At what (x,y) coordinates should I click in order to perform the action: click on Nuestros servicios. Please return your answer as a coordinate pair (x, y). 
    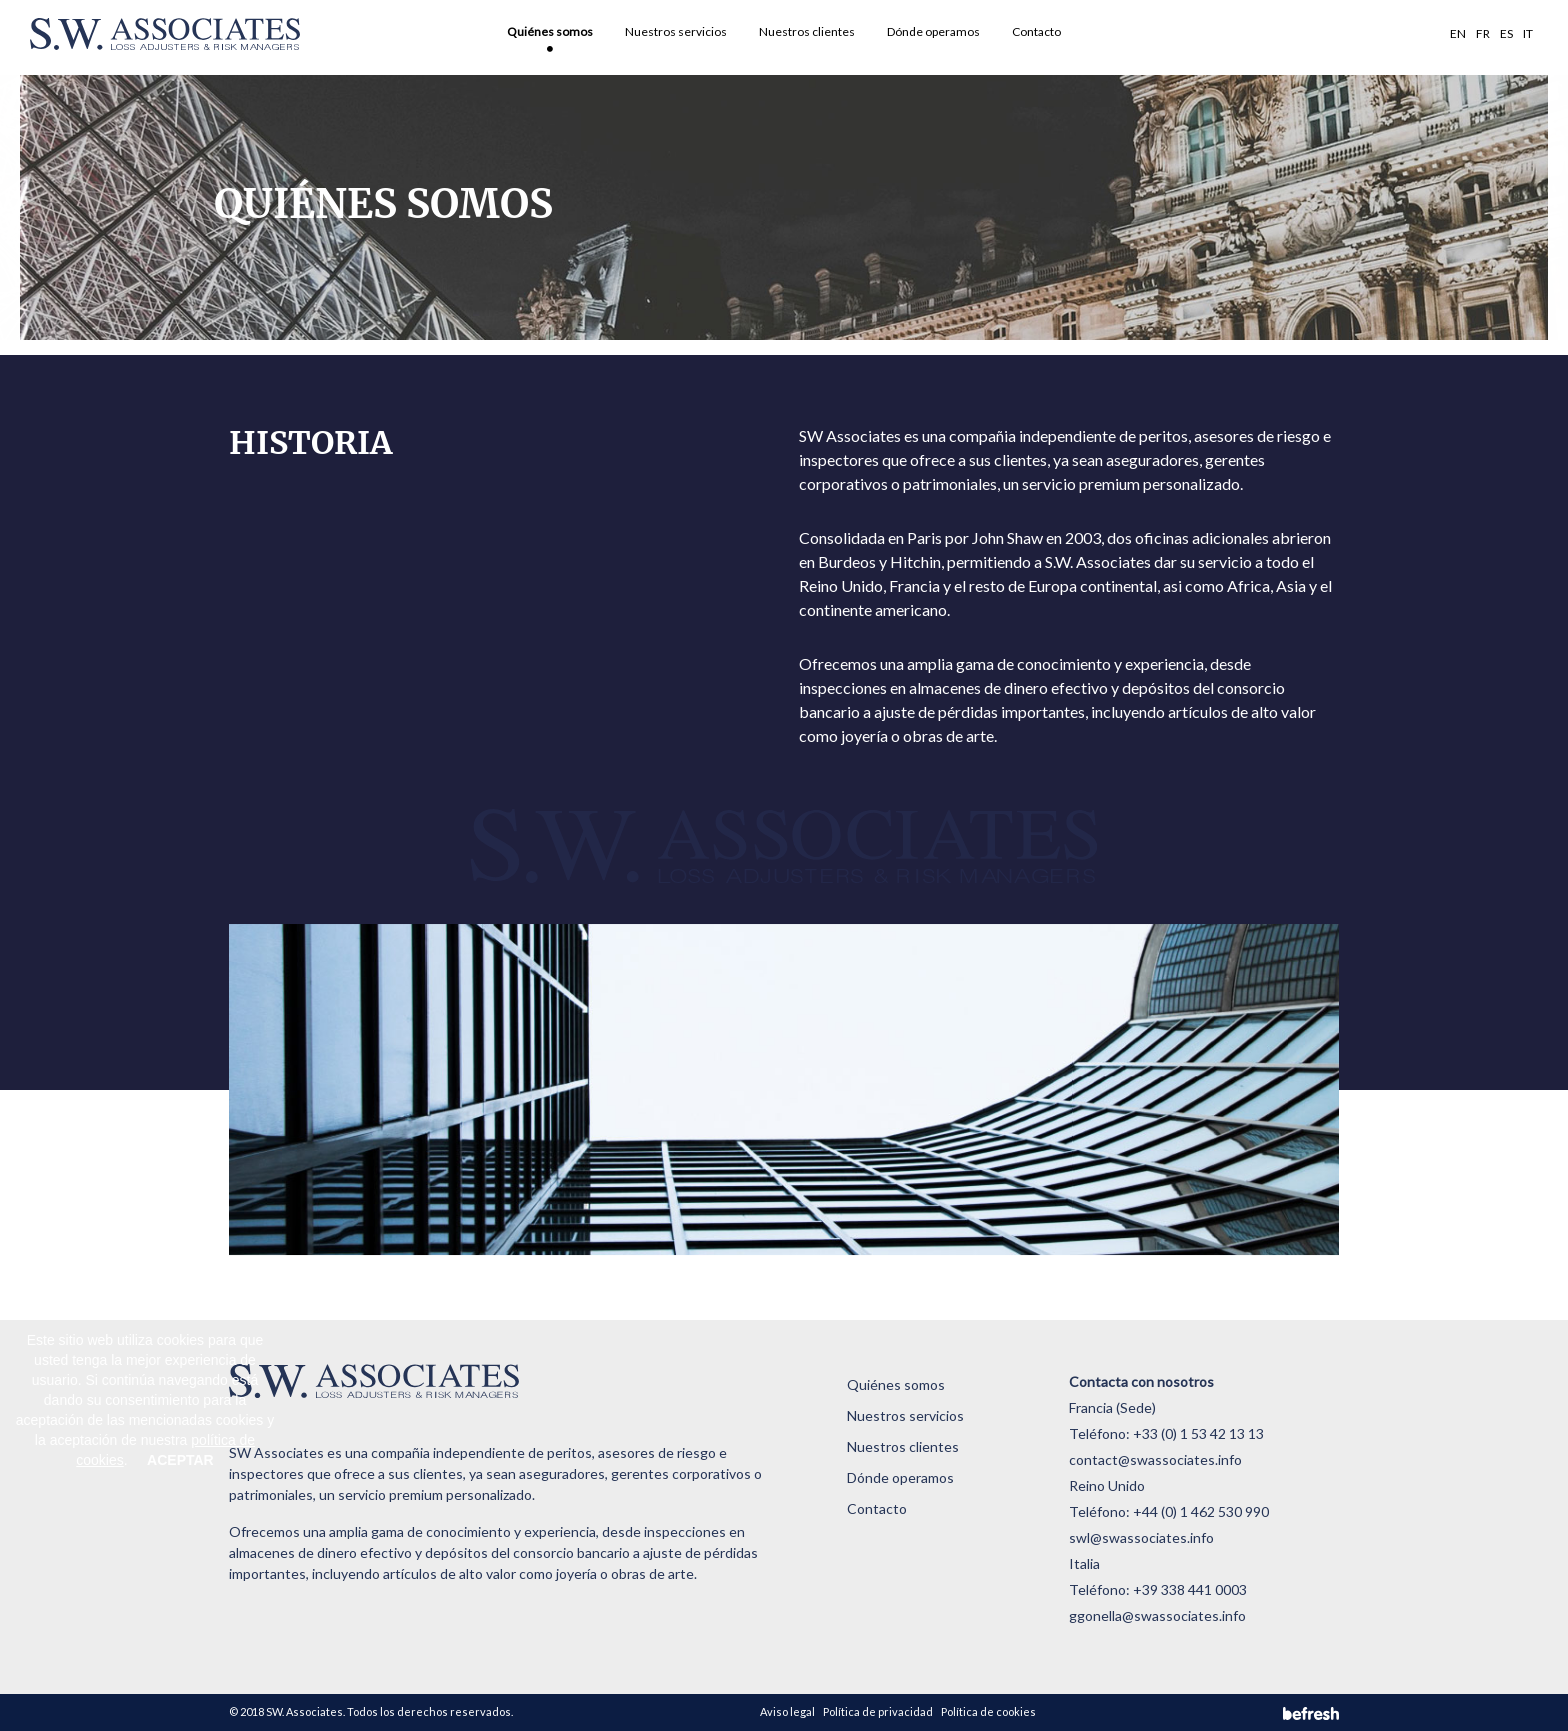
    Looking at the image, I should click on (676, 31).